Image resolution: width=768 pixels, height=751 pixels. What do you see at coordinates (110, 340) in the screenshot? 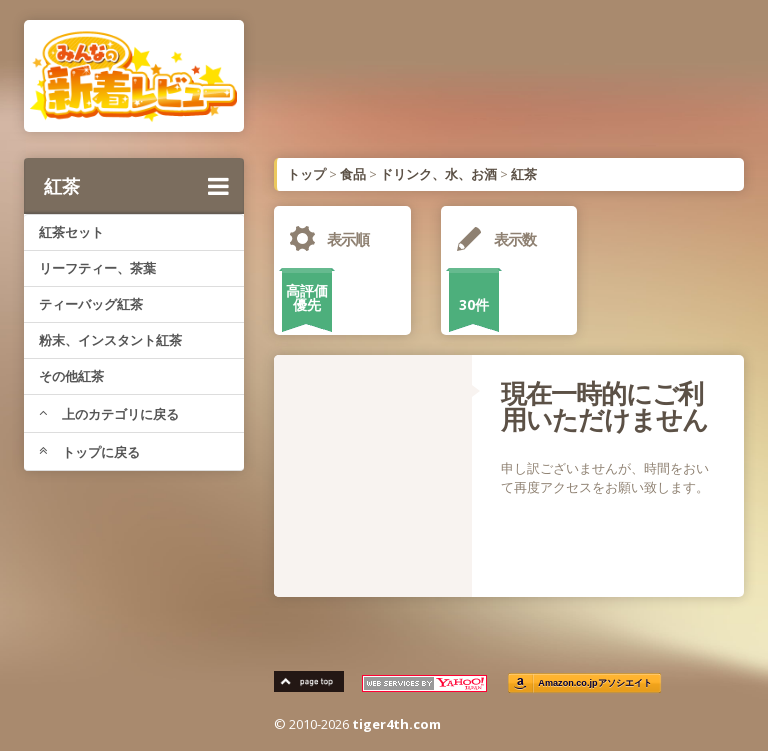
I see `粉末、インスタント紅茶` at bounding box center [110, 340].